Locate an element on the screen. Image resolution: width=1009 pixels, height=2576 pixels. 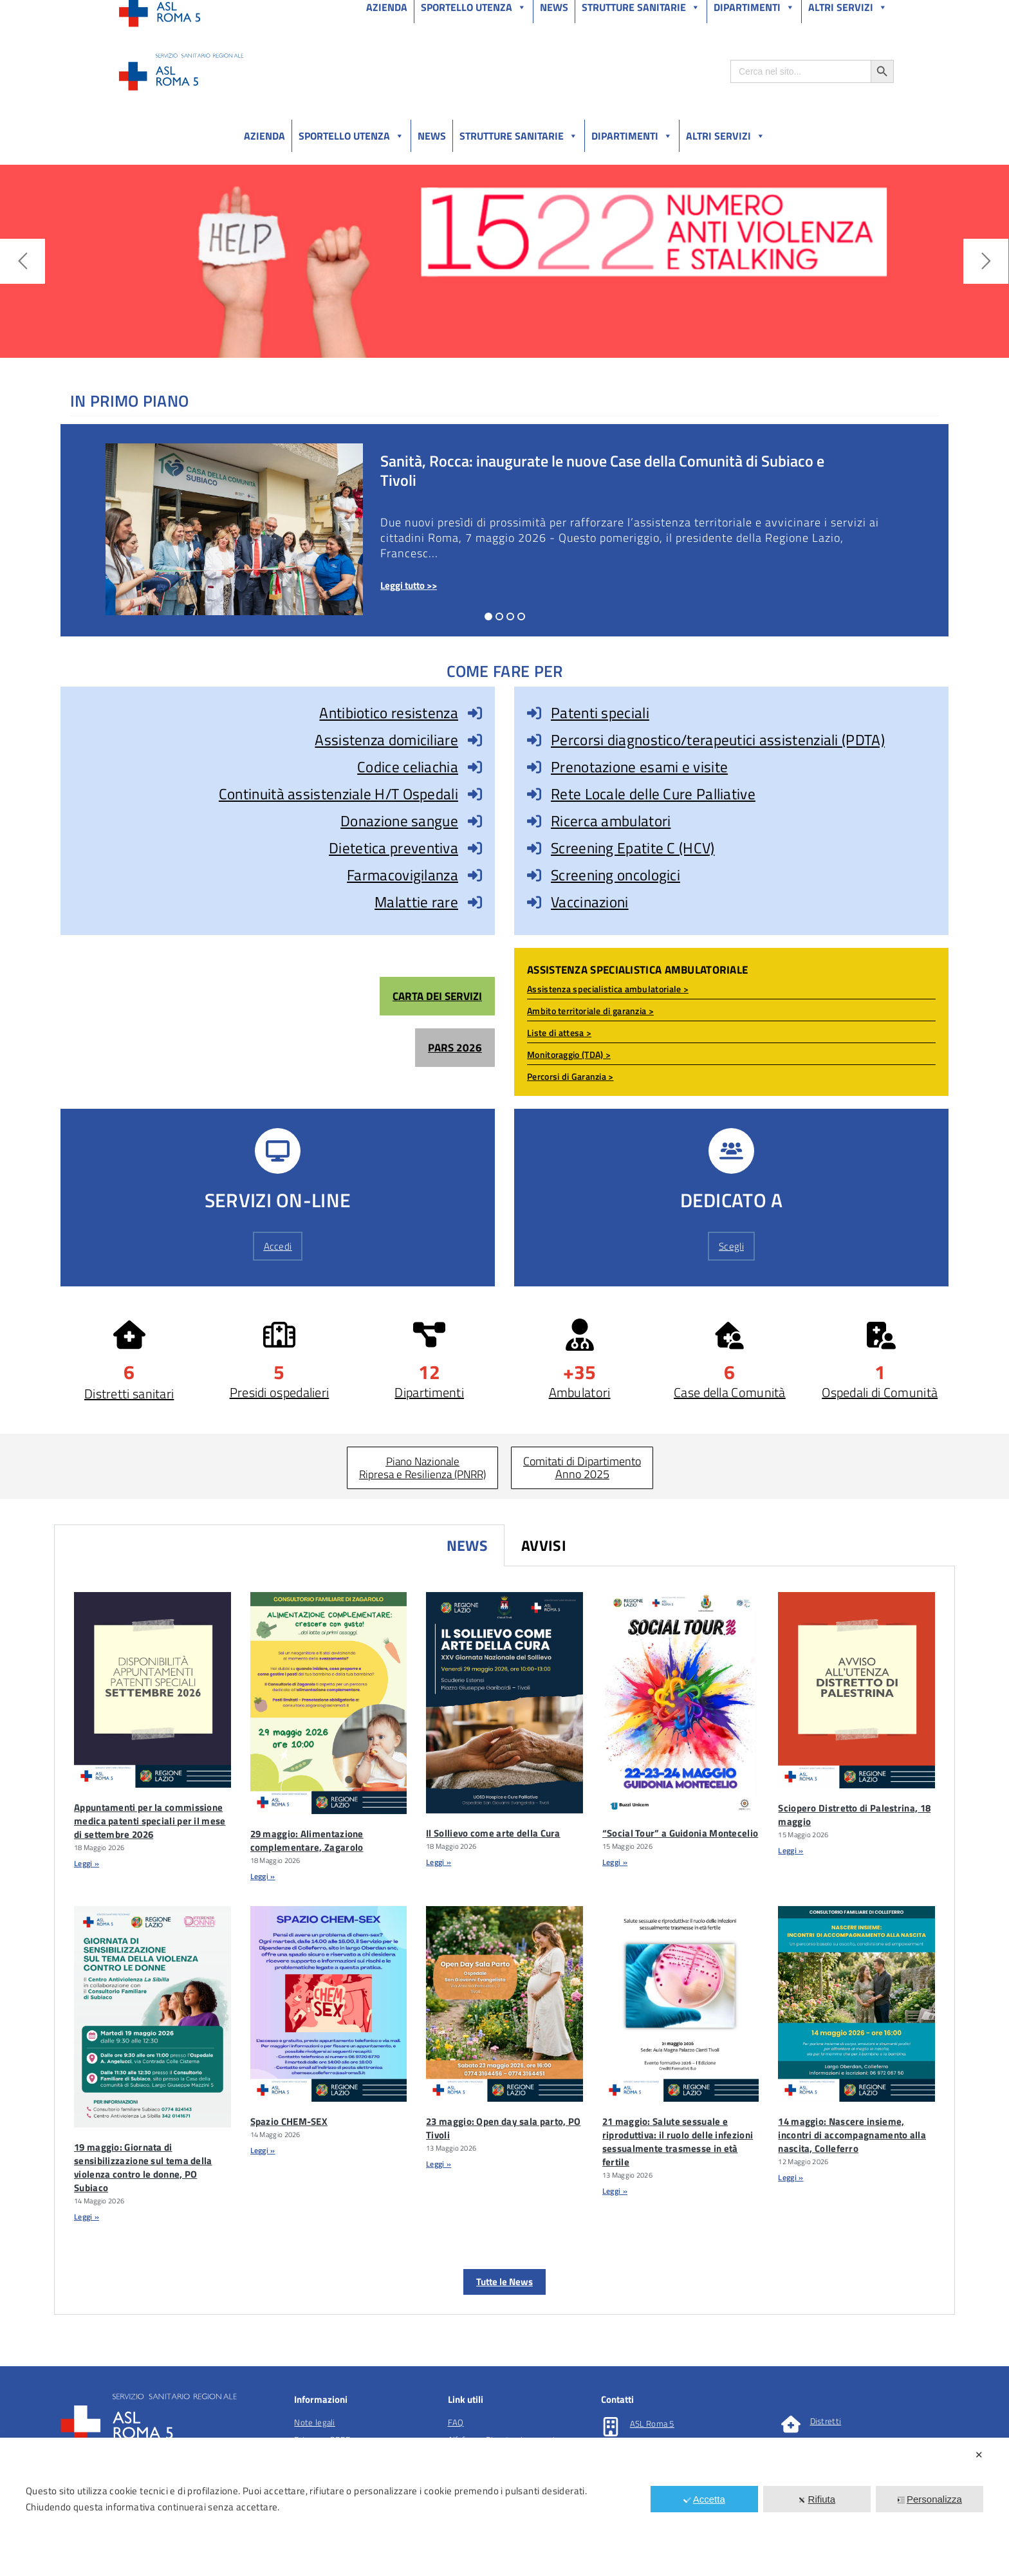
[ASL Roma 5] is located at coordinates (610, 2426).